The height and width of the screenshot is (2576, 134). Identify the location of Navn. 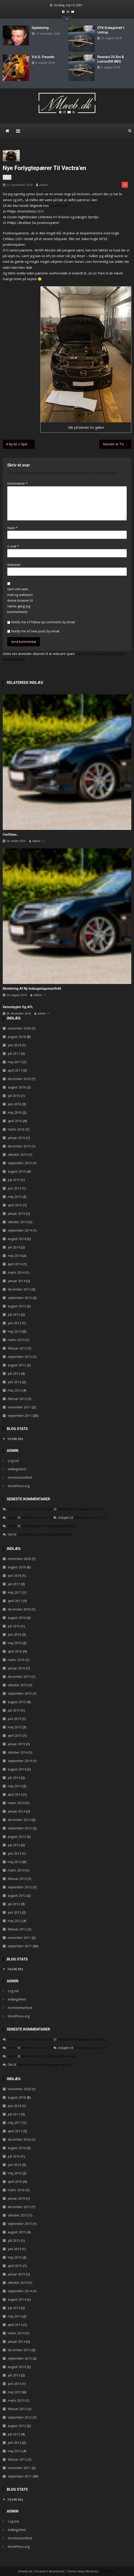
(12, 528).